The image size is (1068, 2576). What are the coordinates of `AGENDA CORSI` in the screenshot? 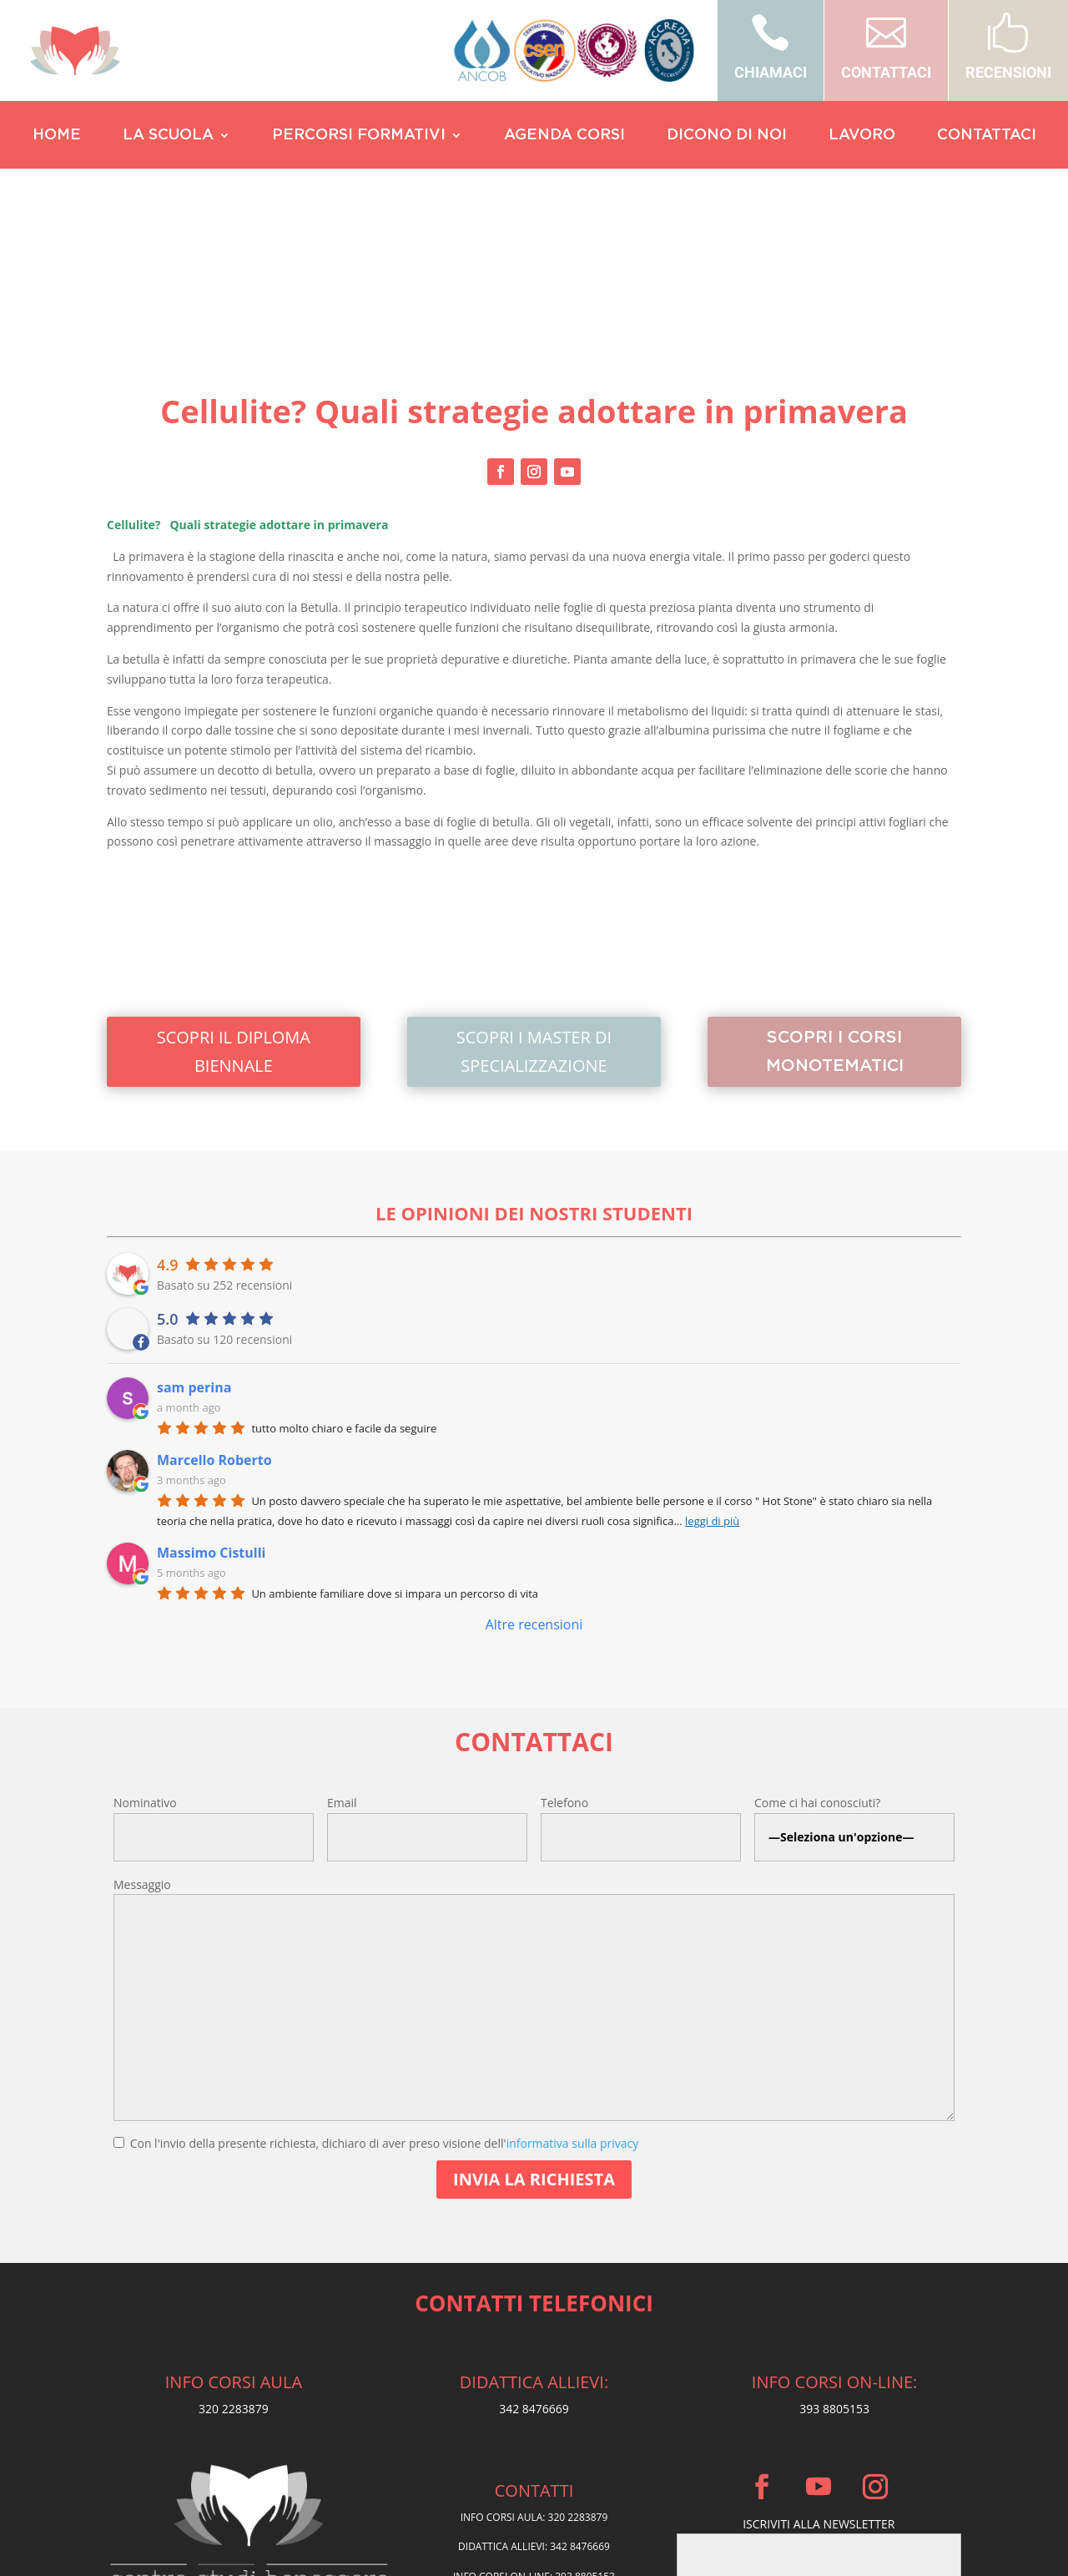 It's located at (564, 136).